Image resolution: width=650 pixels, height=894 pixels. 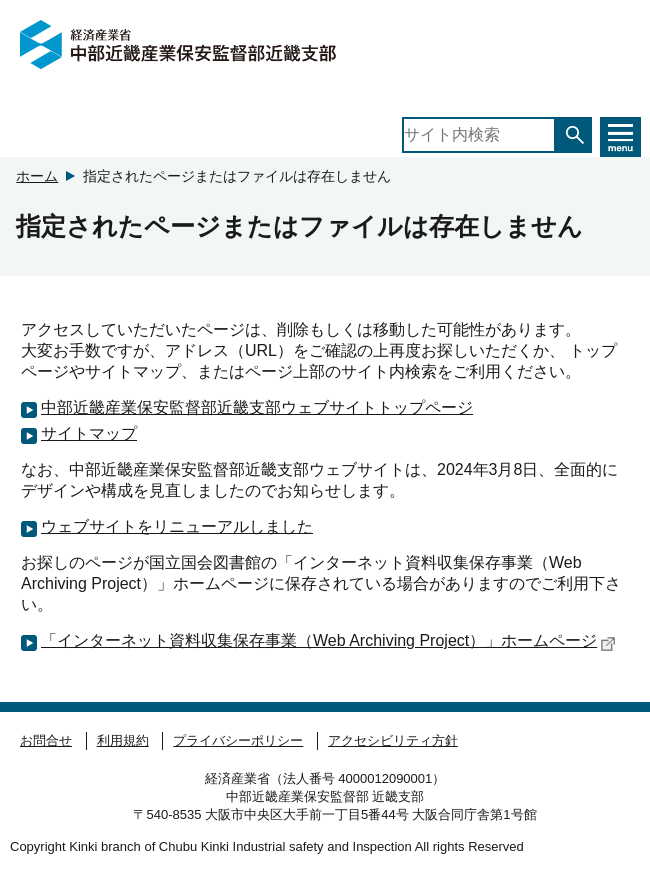 What do you see at coordinates (177, 526) in the screenshot?
I see `ウェブサイトをリニューアルしました` at bounding box center [177, 526].